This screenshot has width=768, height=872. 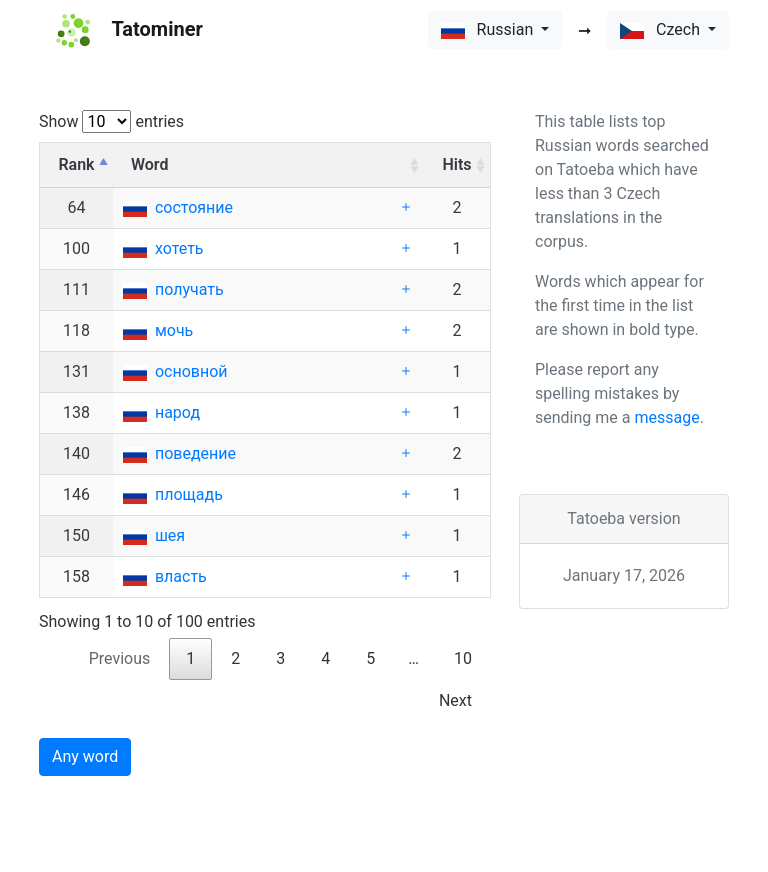 What do you see at coordinates (76, 164) in the screenshot?
I see `Rank [Rank: activate to sort column descending]` at bounding box center [76, 164].